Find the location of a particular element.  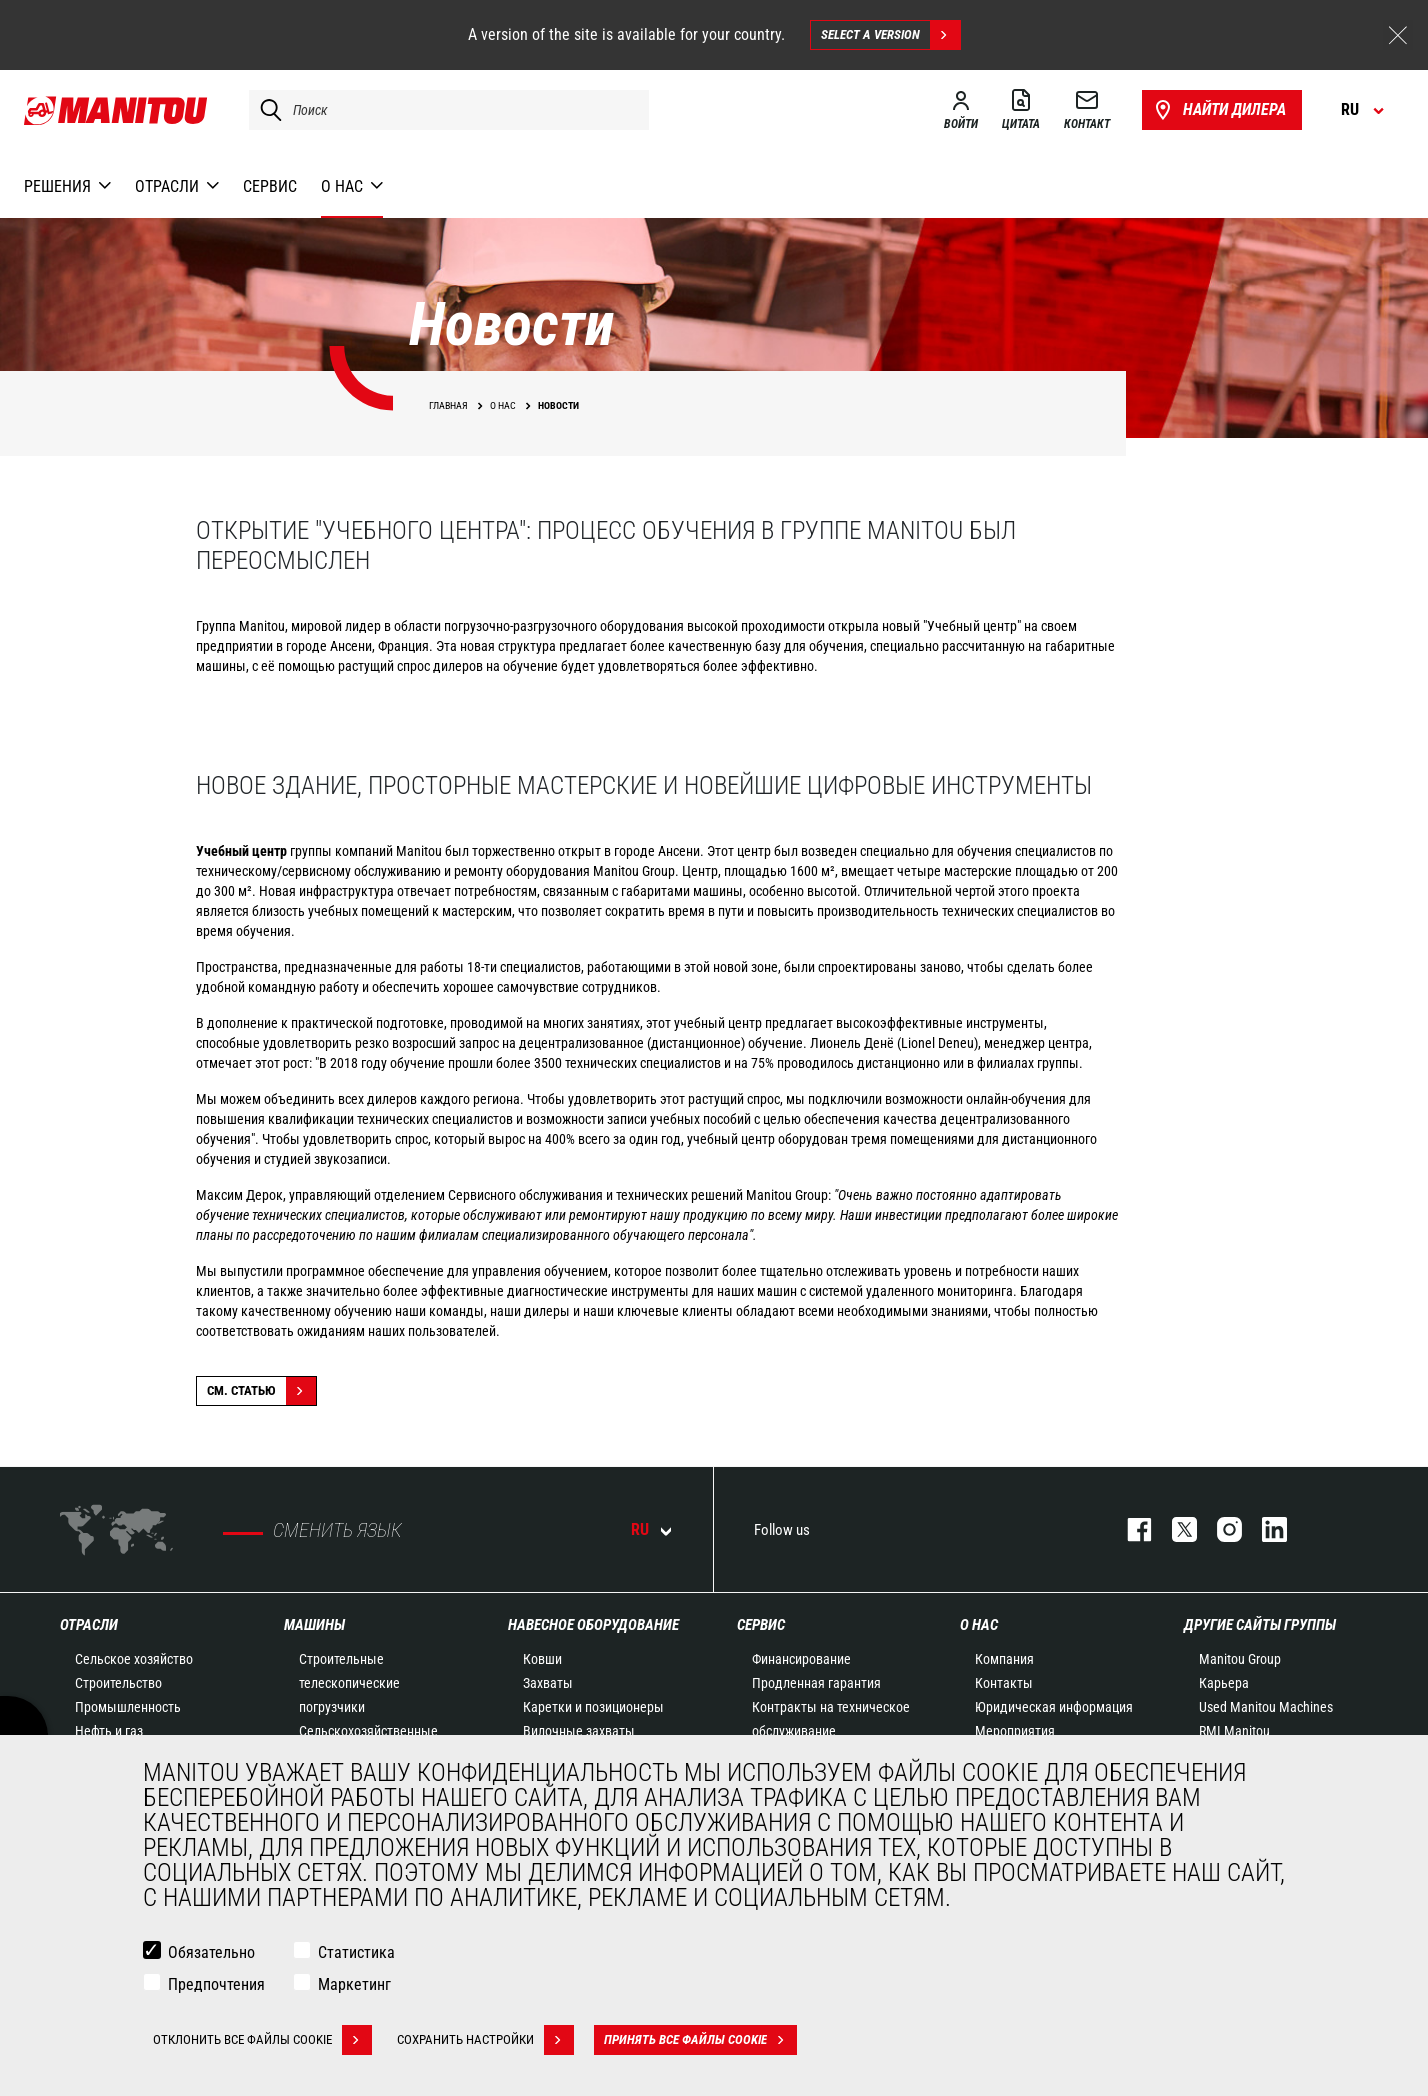

Строительные телескопические погрузчики is located at coordinates (349, 1683).